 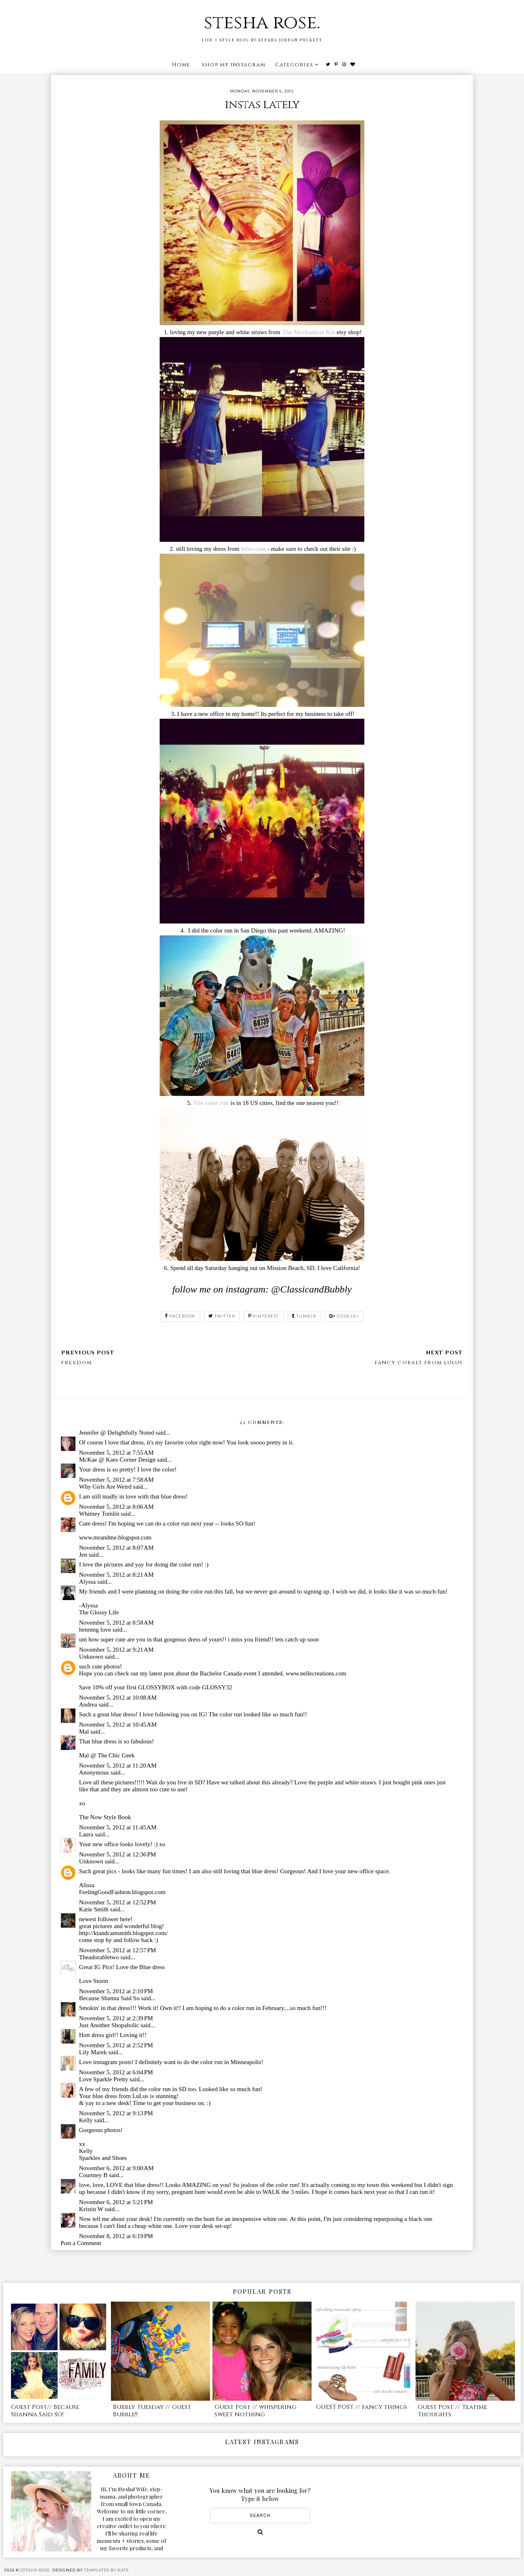 I want to click on November 5, 2012 at 12:52 PM, so click(x=117, y=1902).